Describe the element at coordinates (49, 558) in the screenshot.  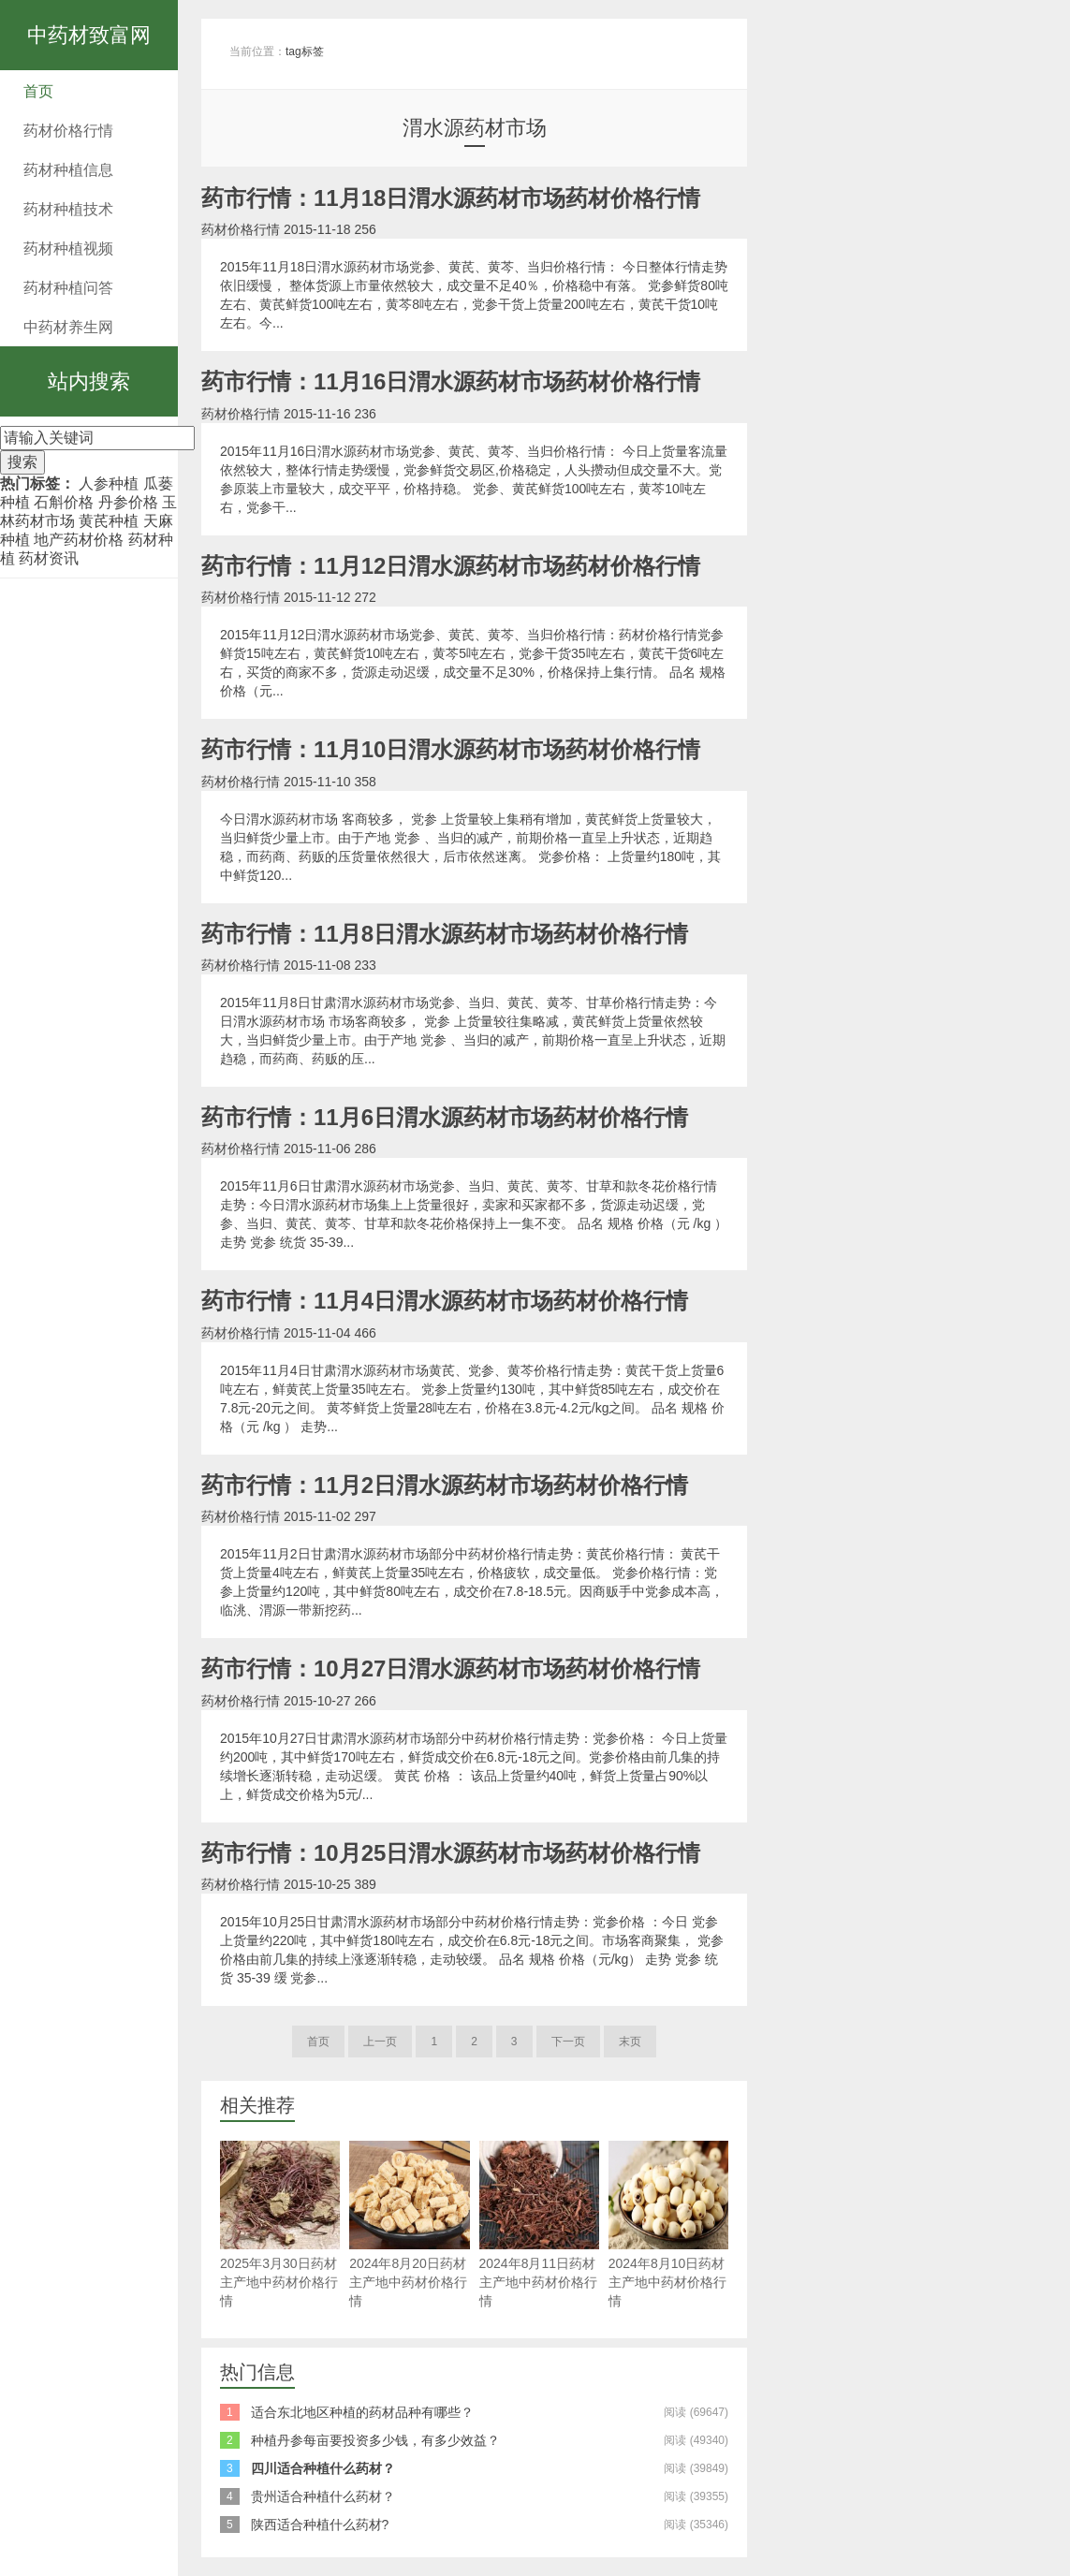
I see `药材资讯` at that location.